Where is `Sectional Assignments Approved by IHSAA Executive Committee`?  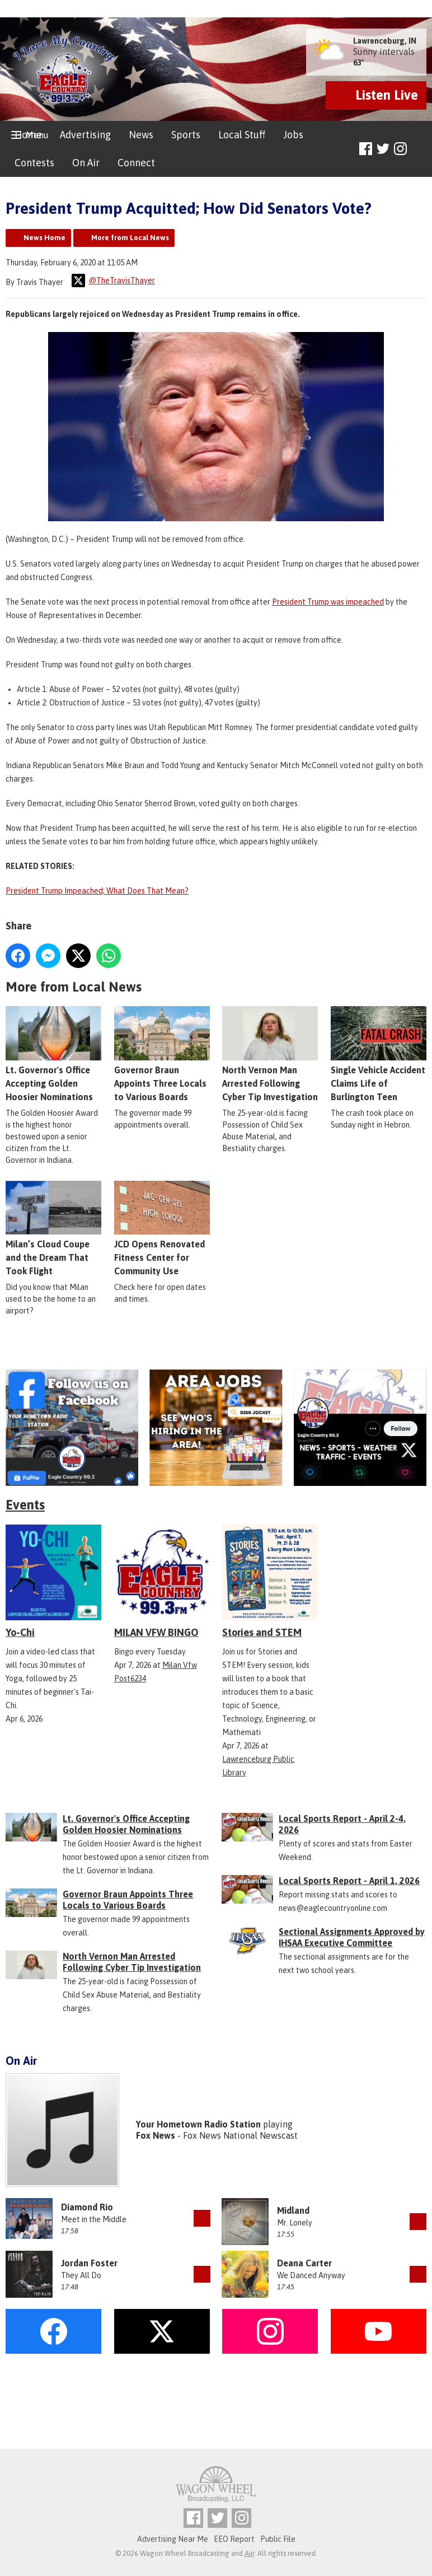 Sectional Assignments Approved by IHSAA Executive Committee is located at coordinates (352, 1937).